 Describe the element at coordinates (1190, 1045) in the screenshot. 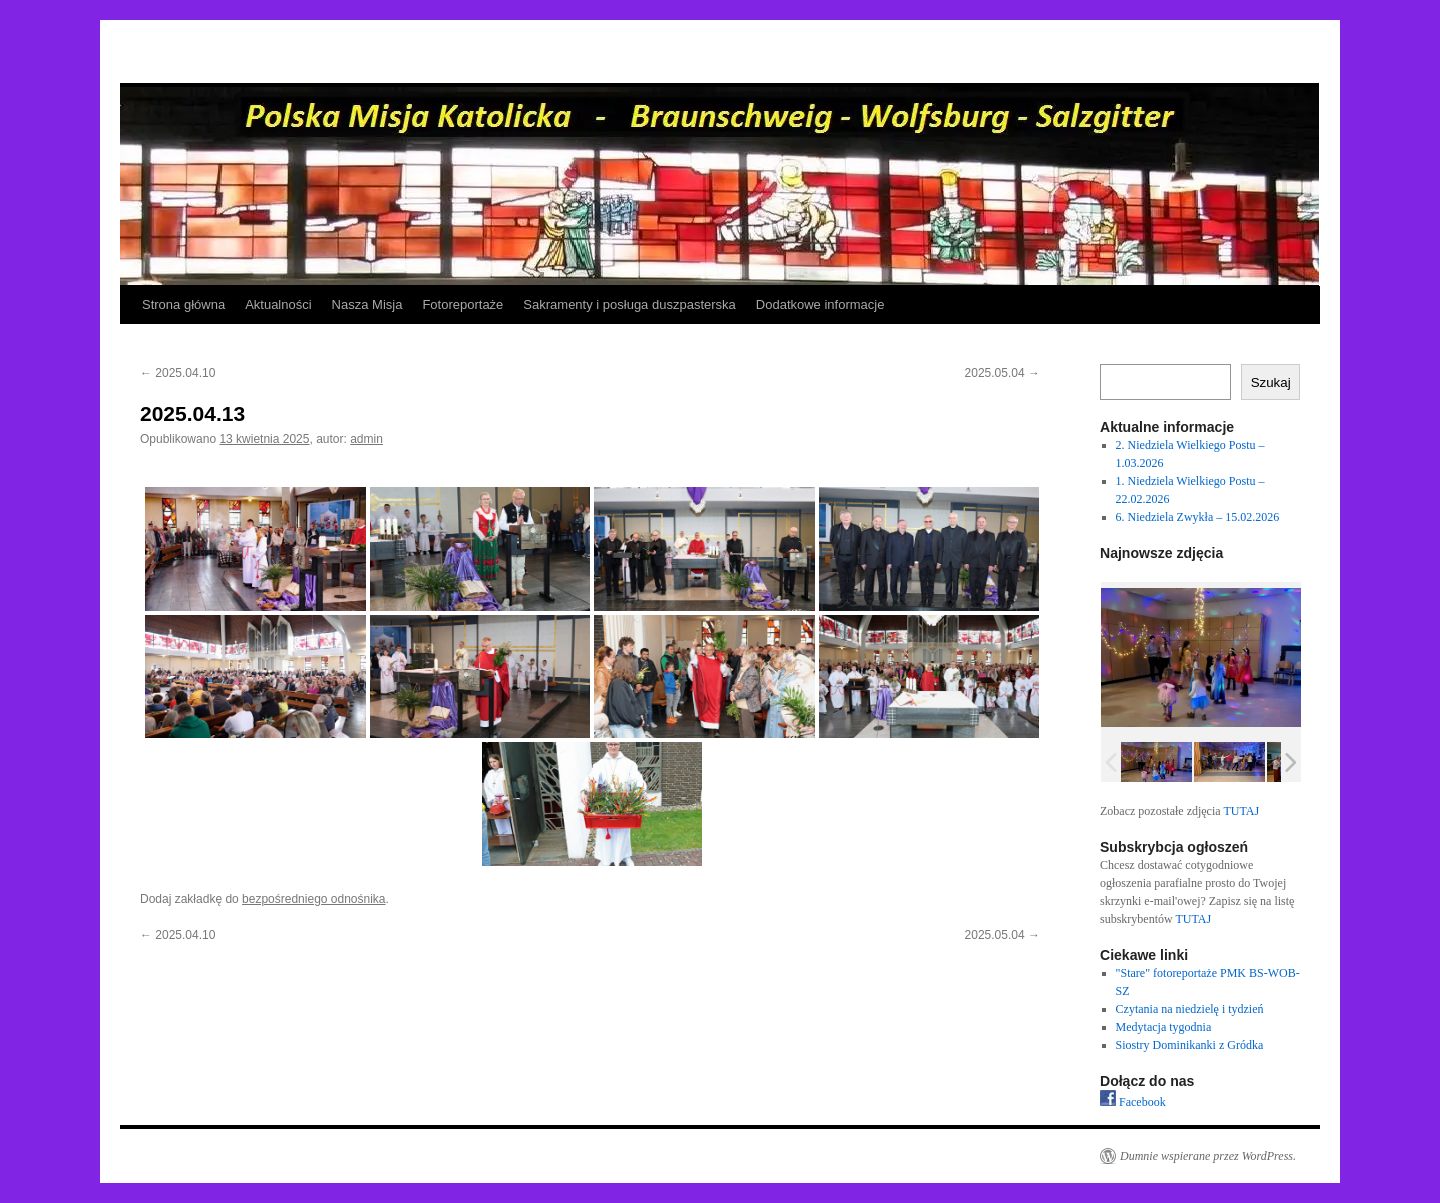

I see `Siostry Dominikanki z Gródka` at that location.